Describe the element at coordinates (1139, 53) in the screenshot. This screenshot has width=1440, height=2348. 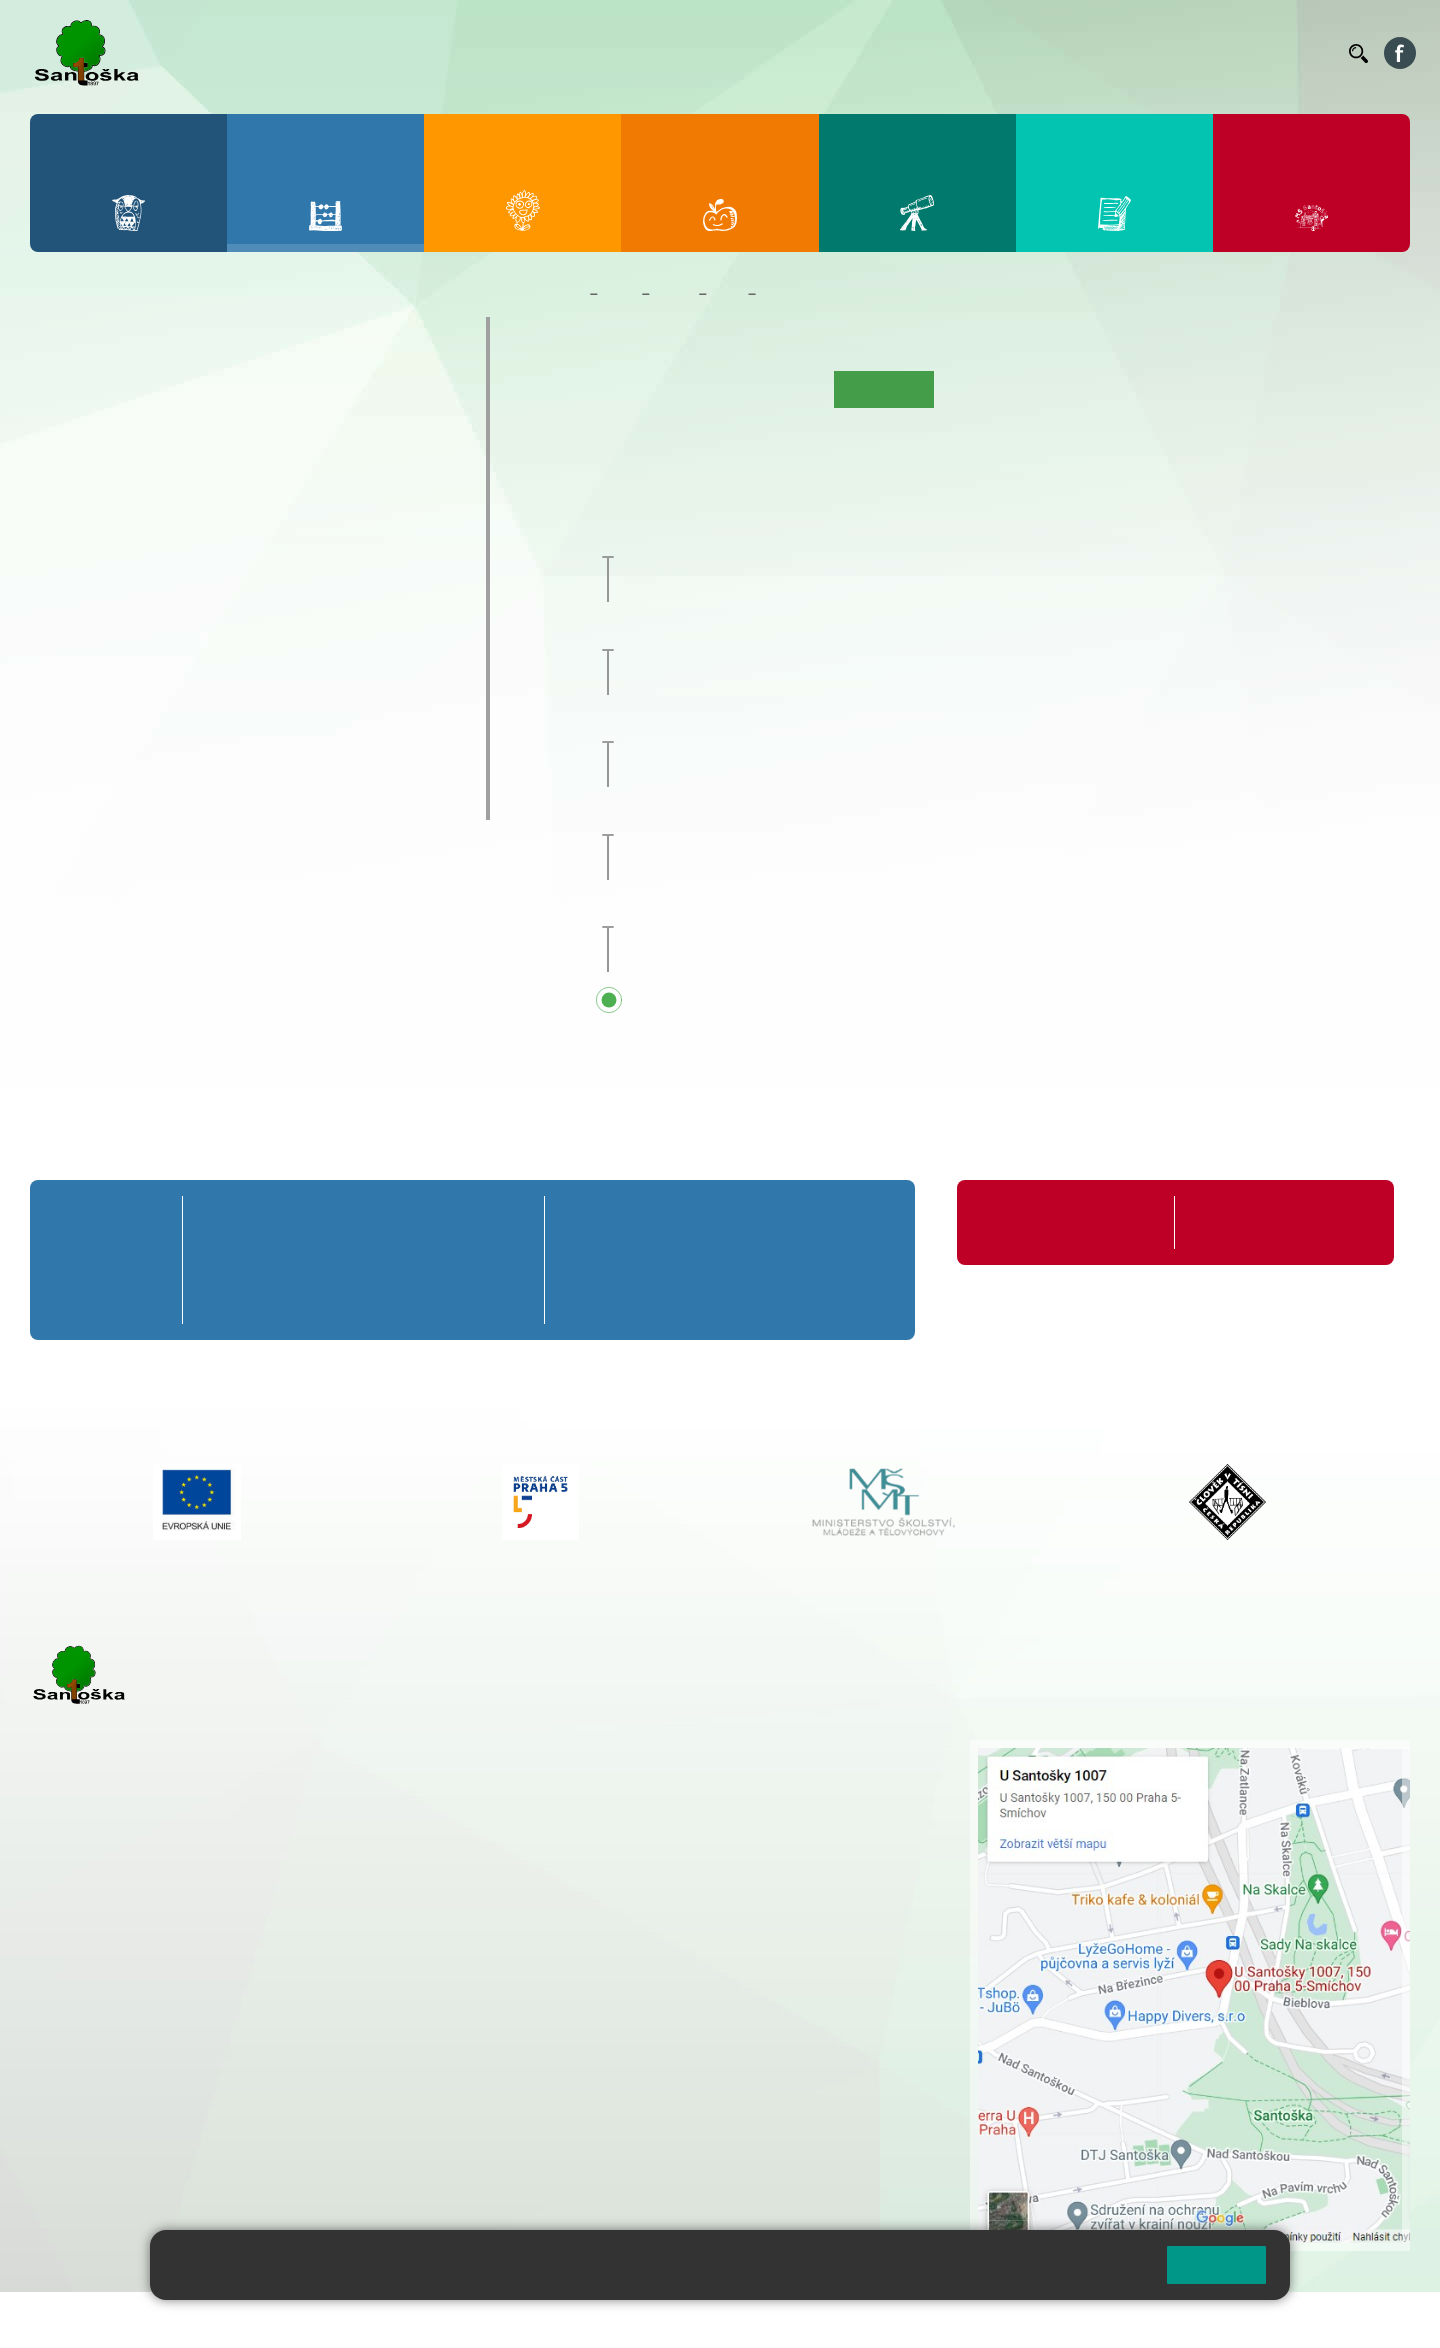
I see `Podatelna` at that location.